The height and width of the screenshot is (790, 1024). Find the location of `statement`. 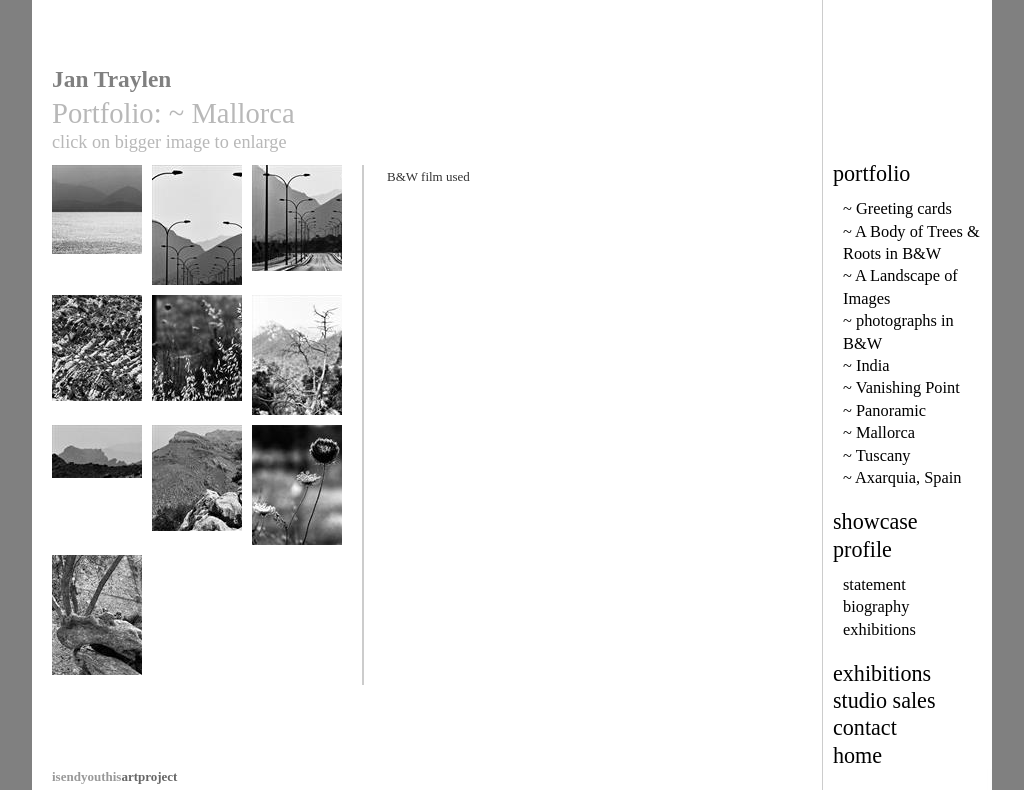

statement is located at coordinates (874, 584).